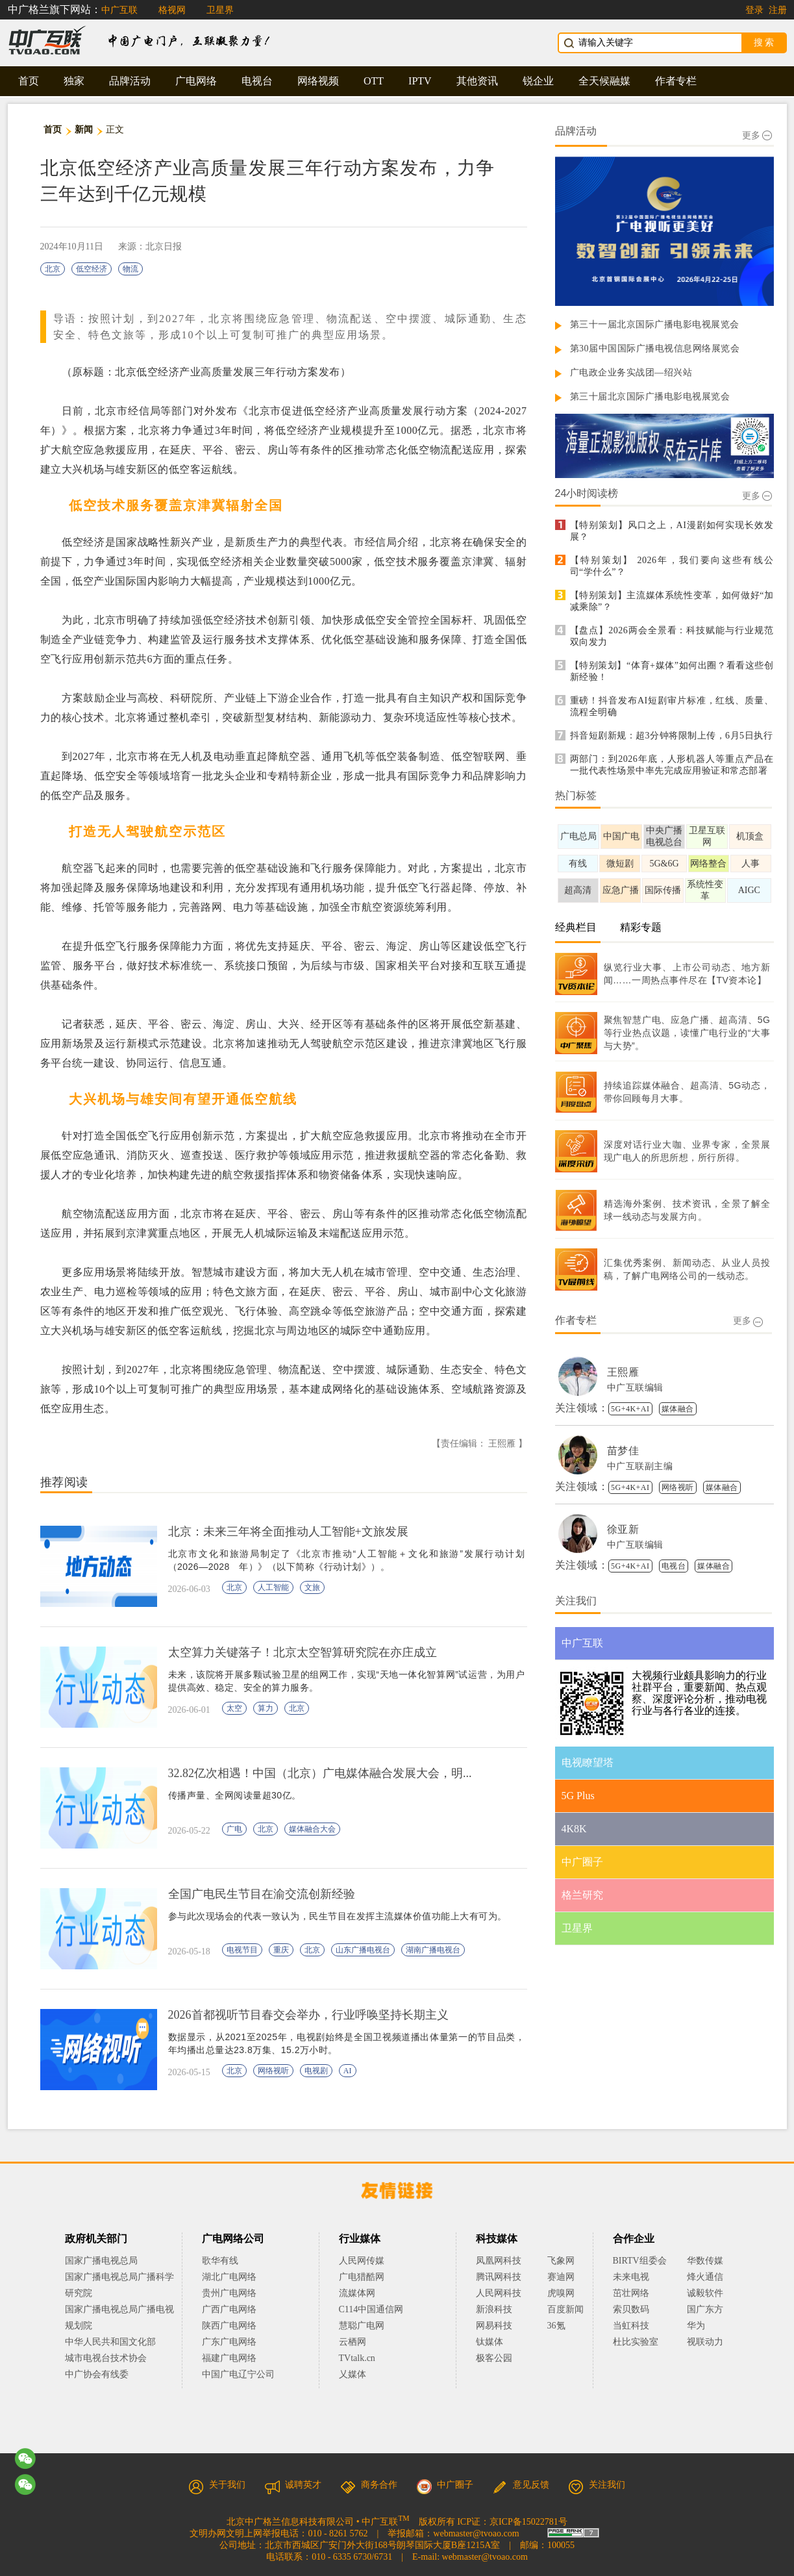  Describe the element at coordinates (28, 80) in the screenshot. I see `首页` at that location.